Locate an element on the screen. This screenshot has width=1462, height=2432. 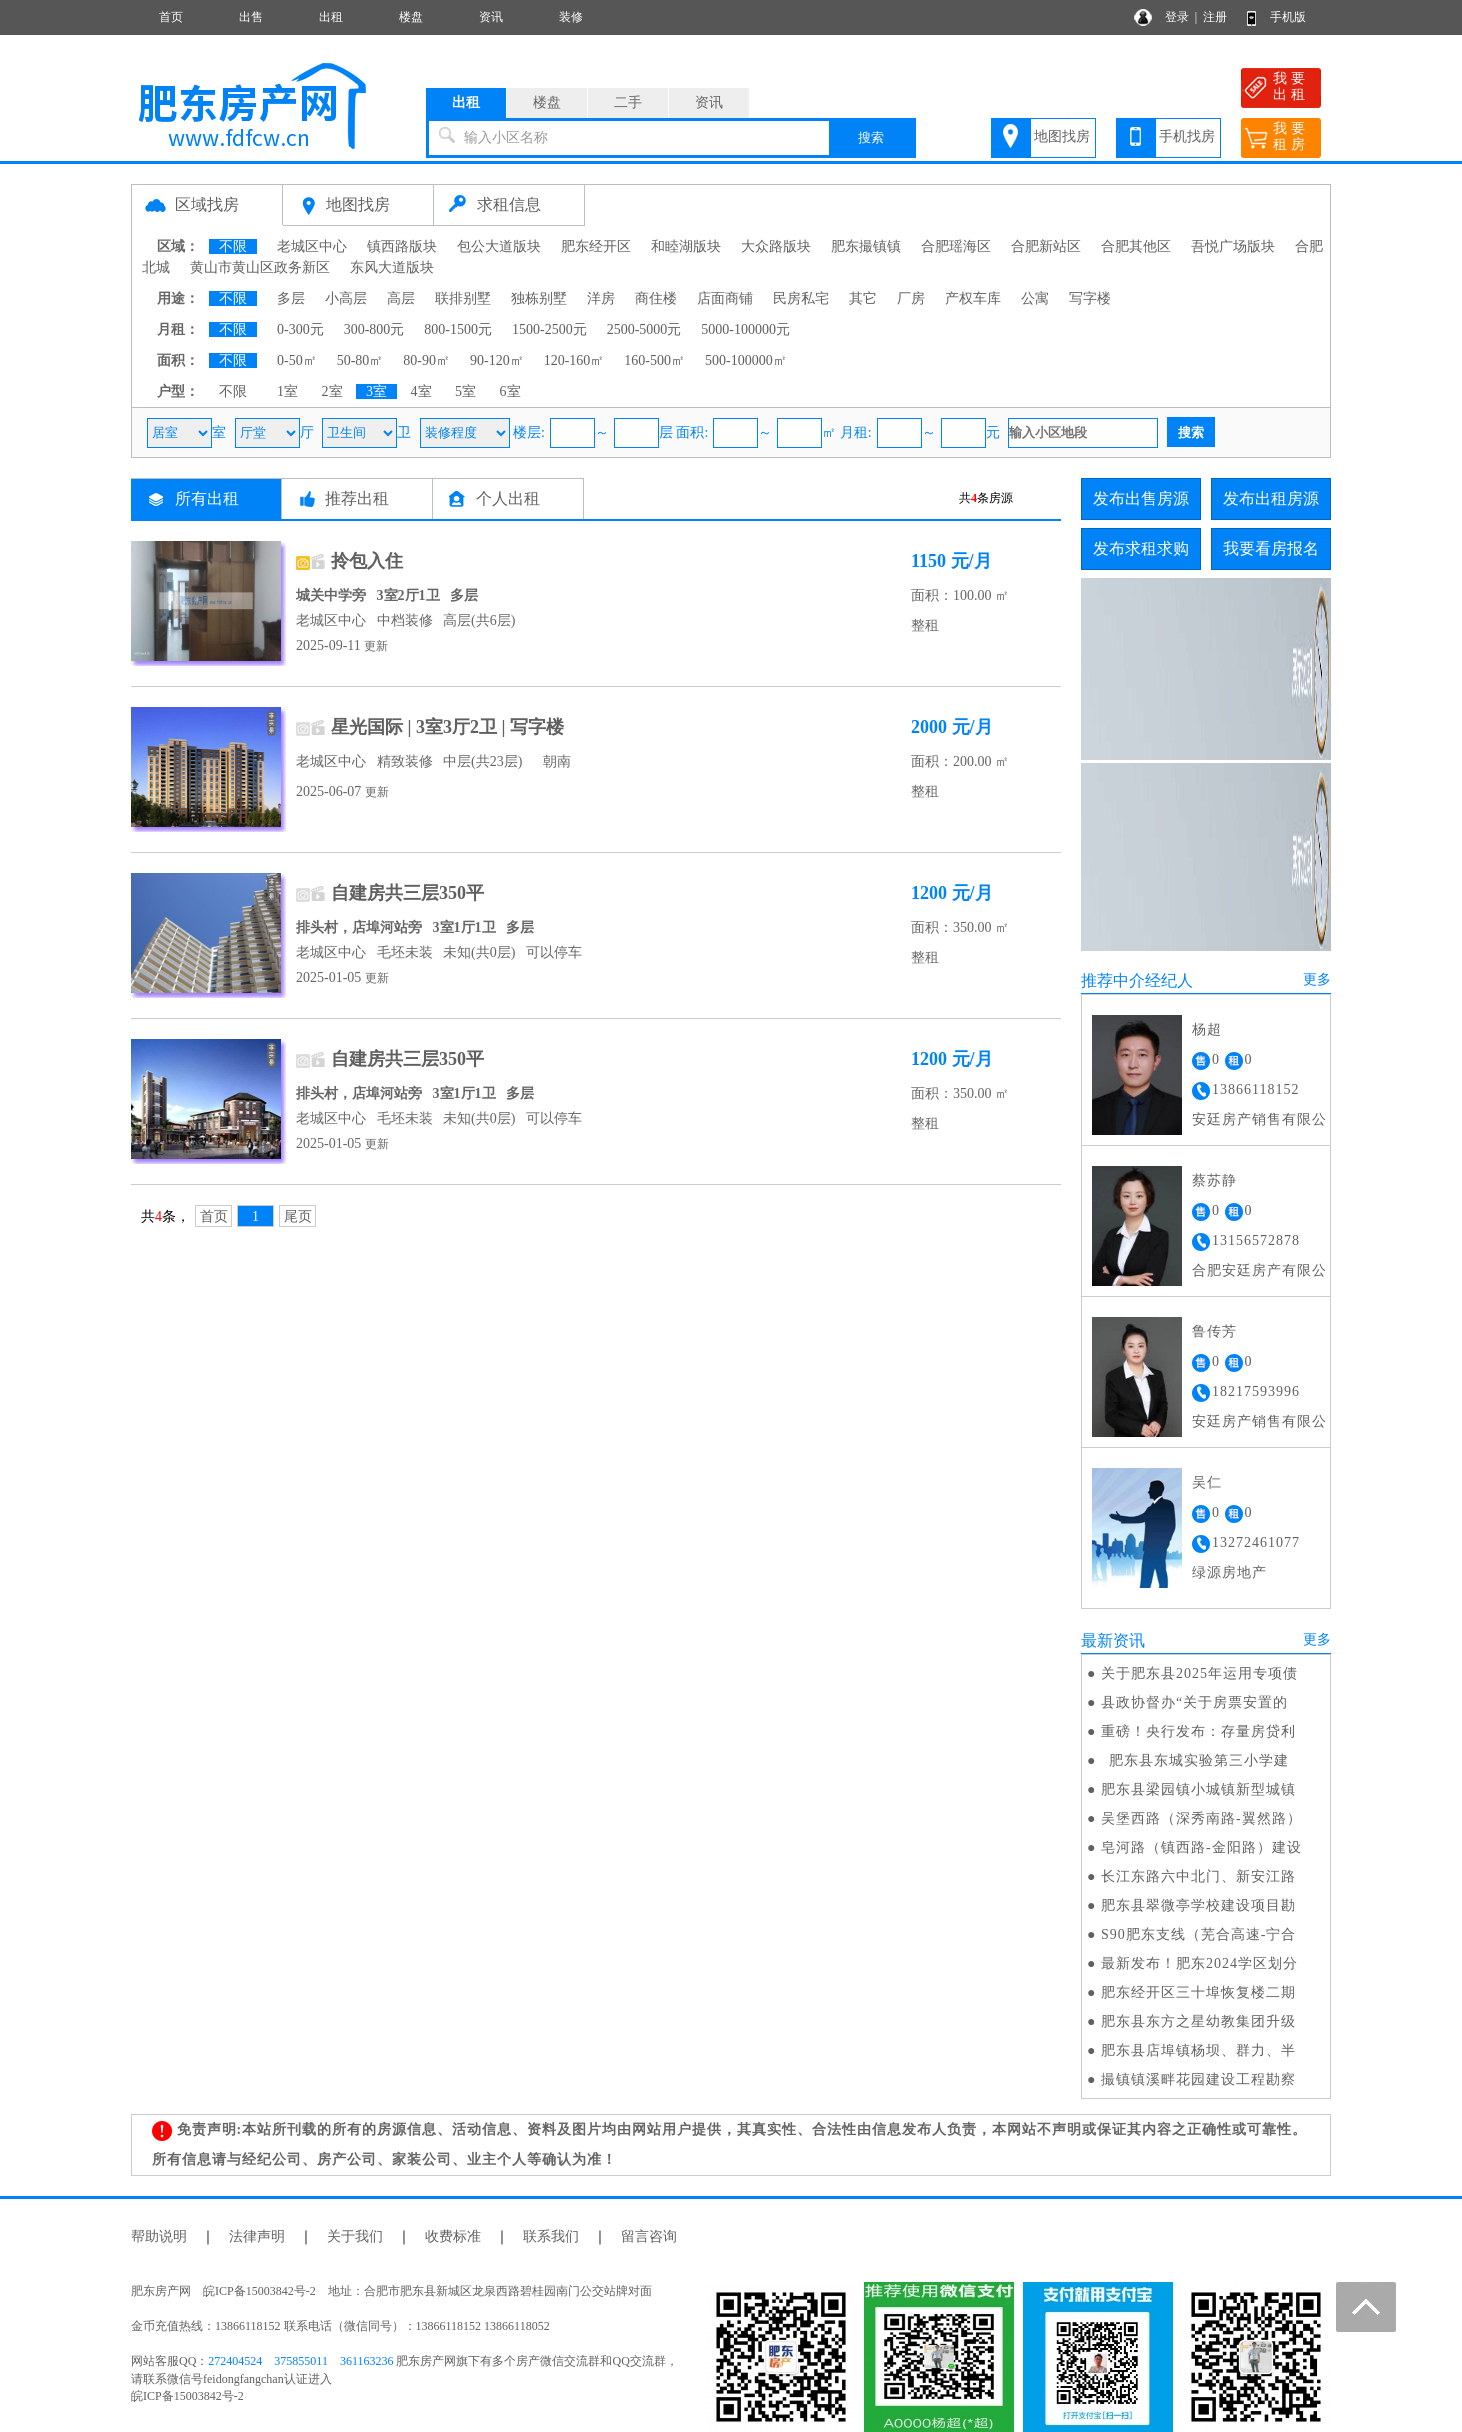
装修 is located at coordinates (571, 17).